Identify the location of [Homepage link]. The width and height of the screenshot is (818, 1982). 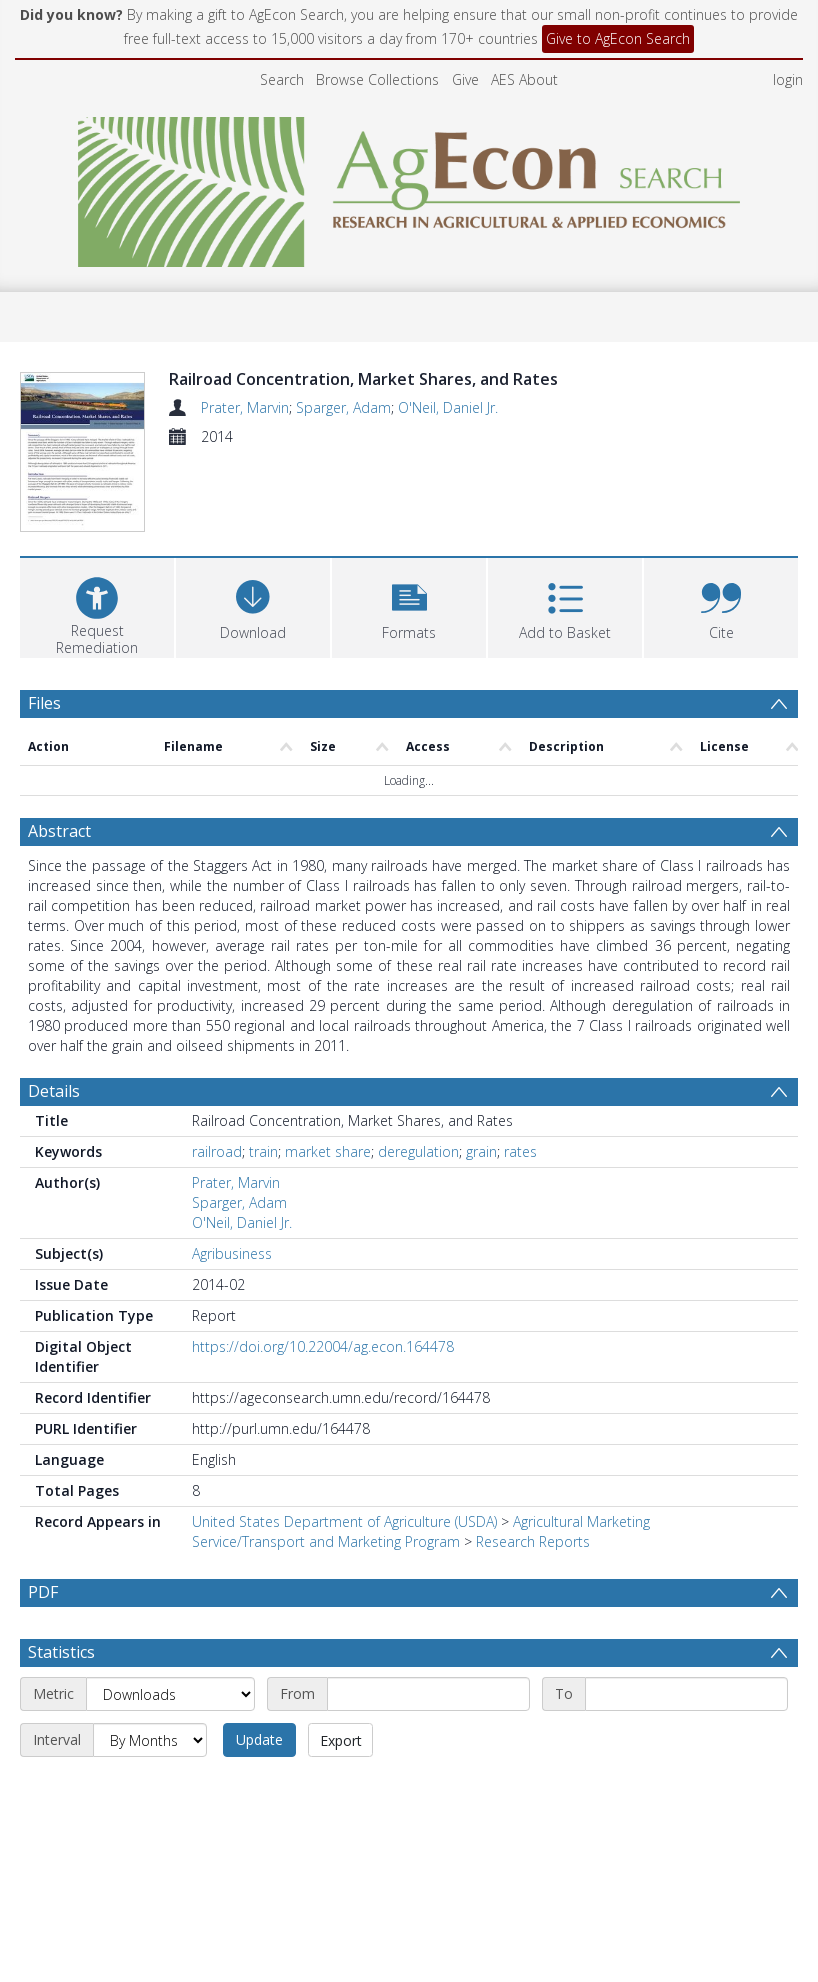
(409, 186).